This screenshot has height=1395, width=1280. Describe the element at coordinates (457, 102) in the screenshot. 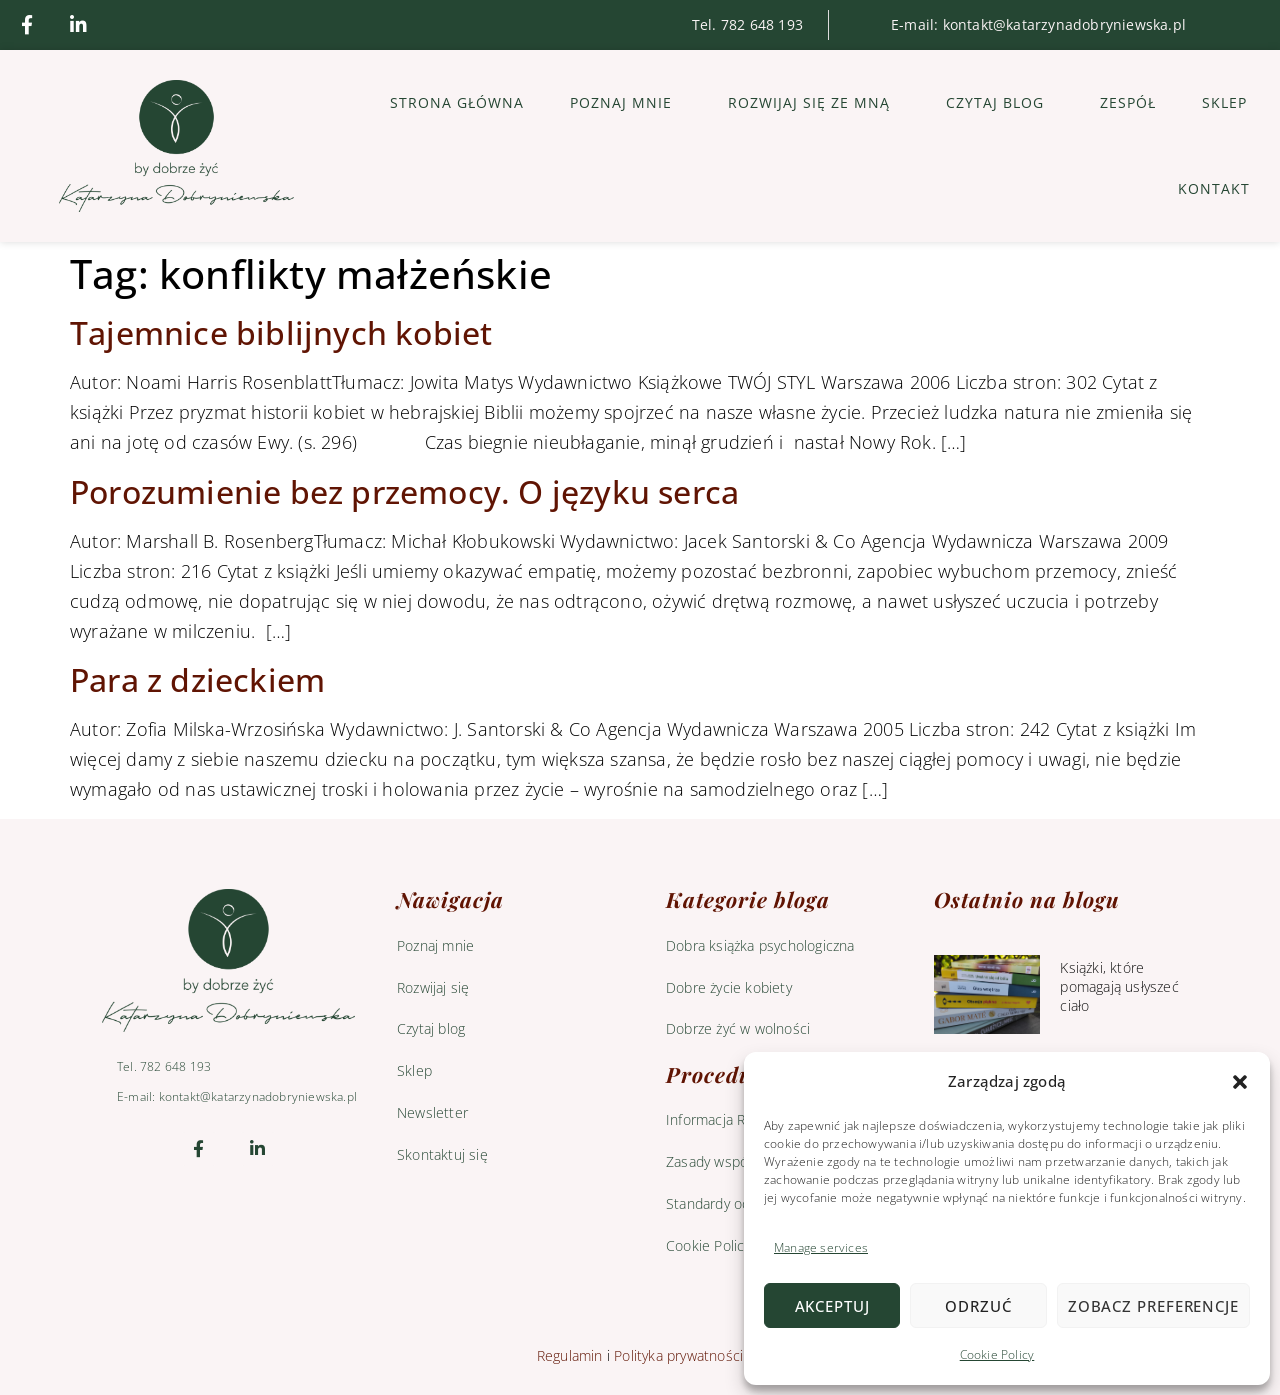

I see `Strona główna` at that location.